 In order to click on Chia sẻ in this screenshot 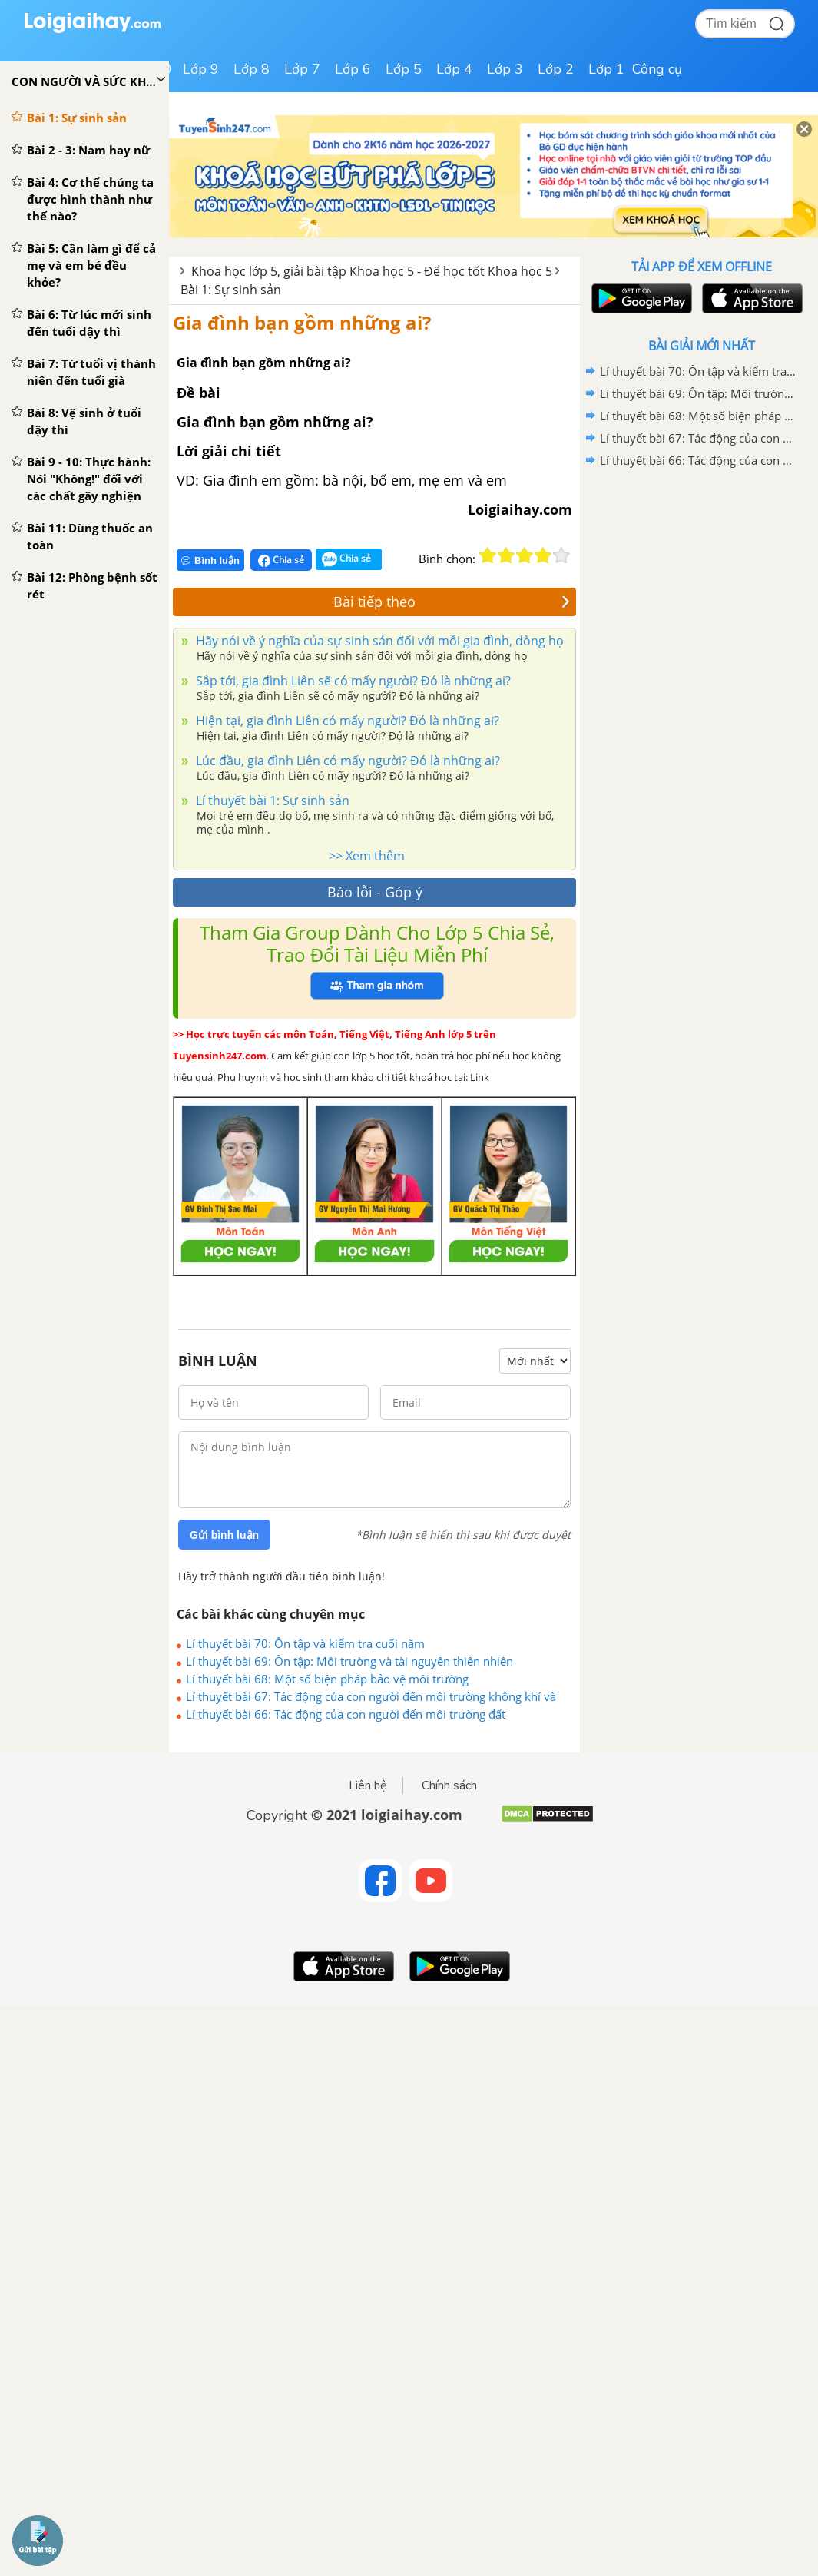, I will do `click(281, 560)`.